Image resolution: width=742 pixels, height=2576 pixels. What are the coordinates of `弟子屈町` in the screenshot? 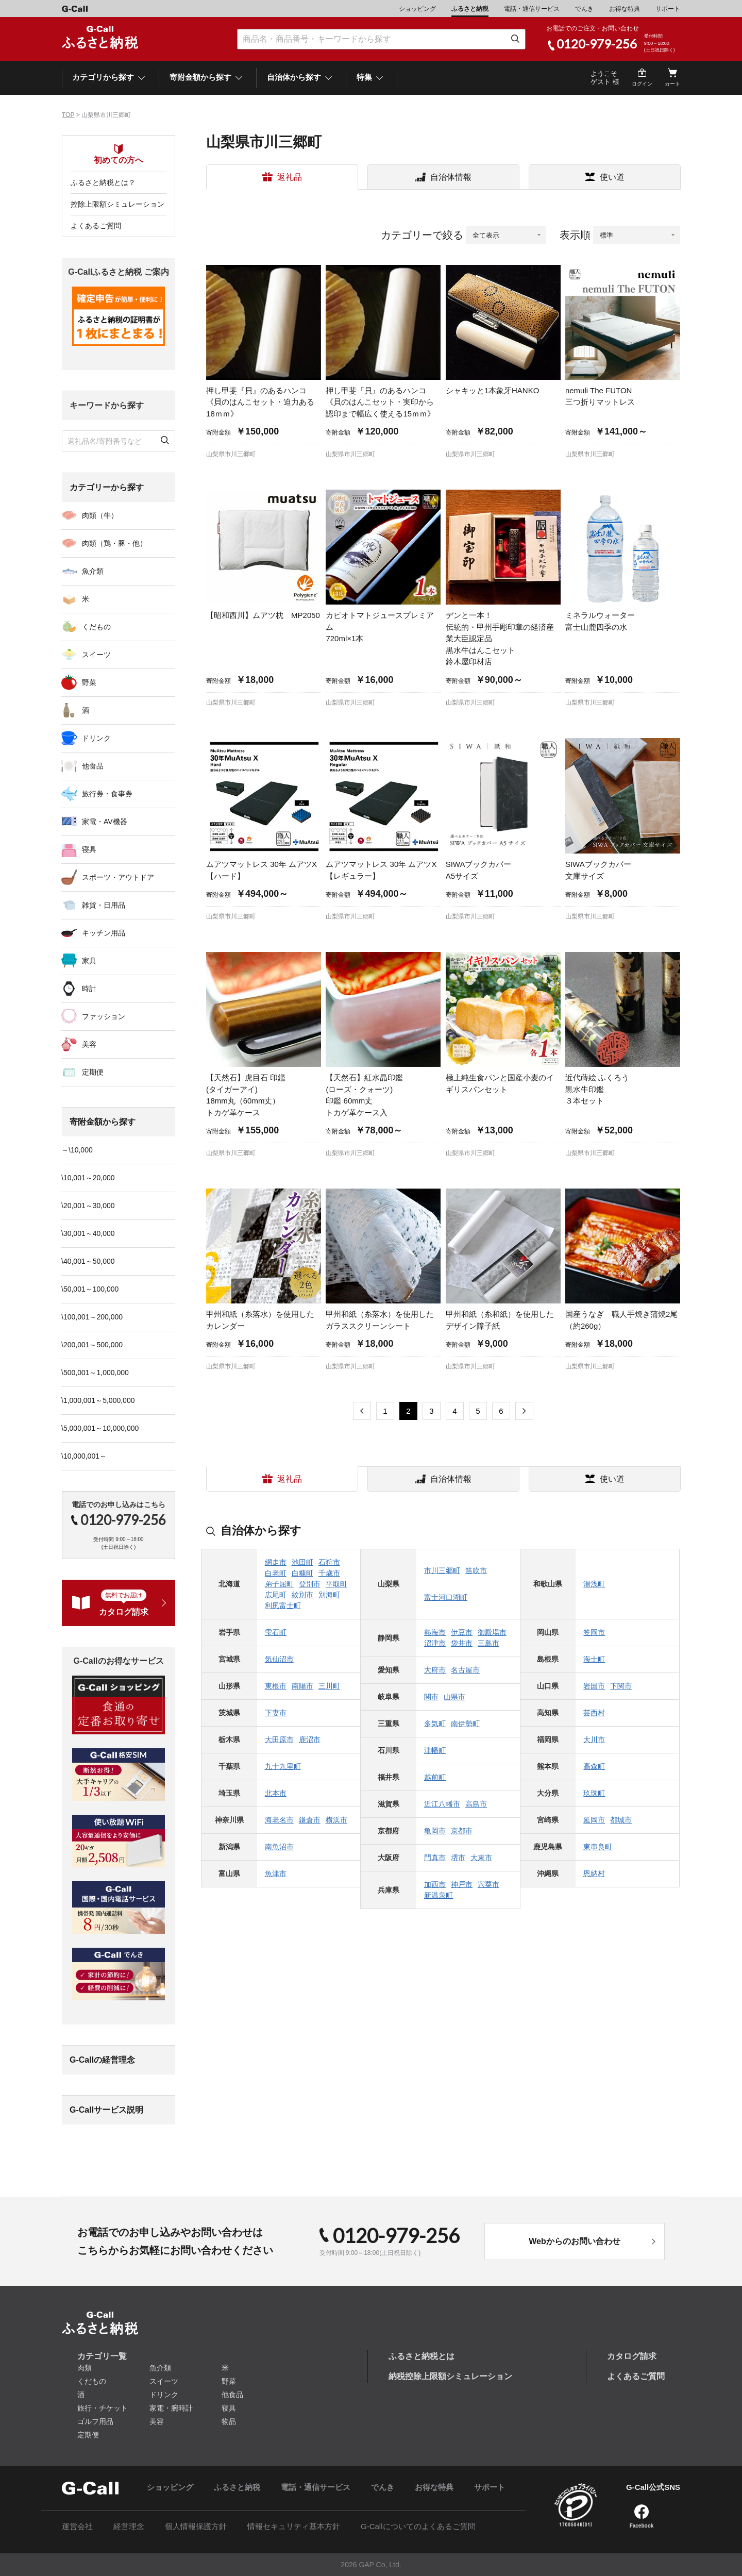 It's located at (279, 1584).